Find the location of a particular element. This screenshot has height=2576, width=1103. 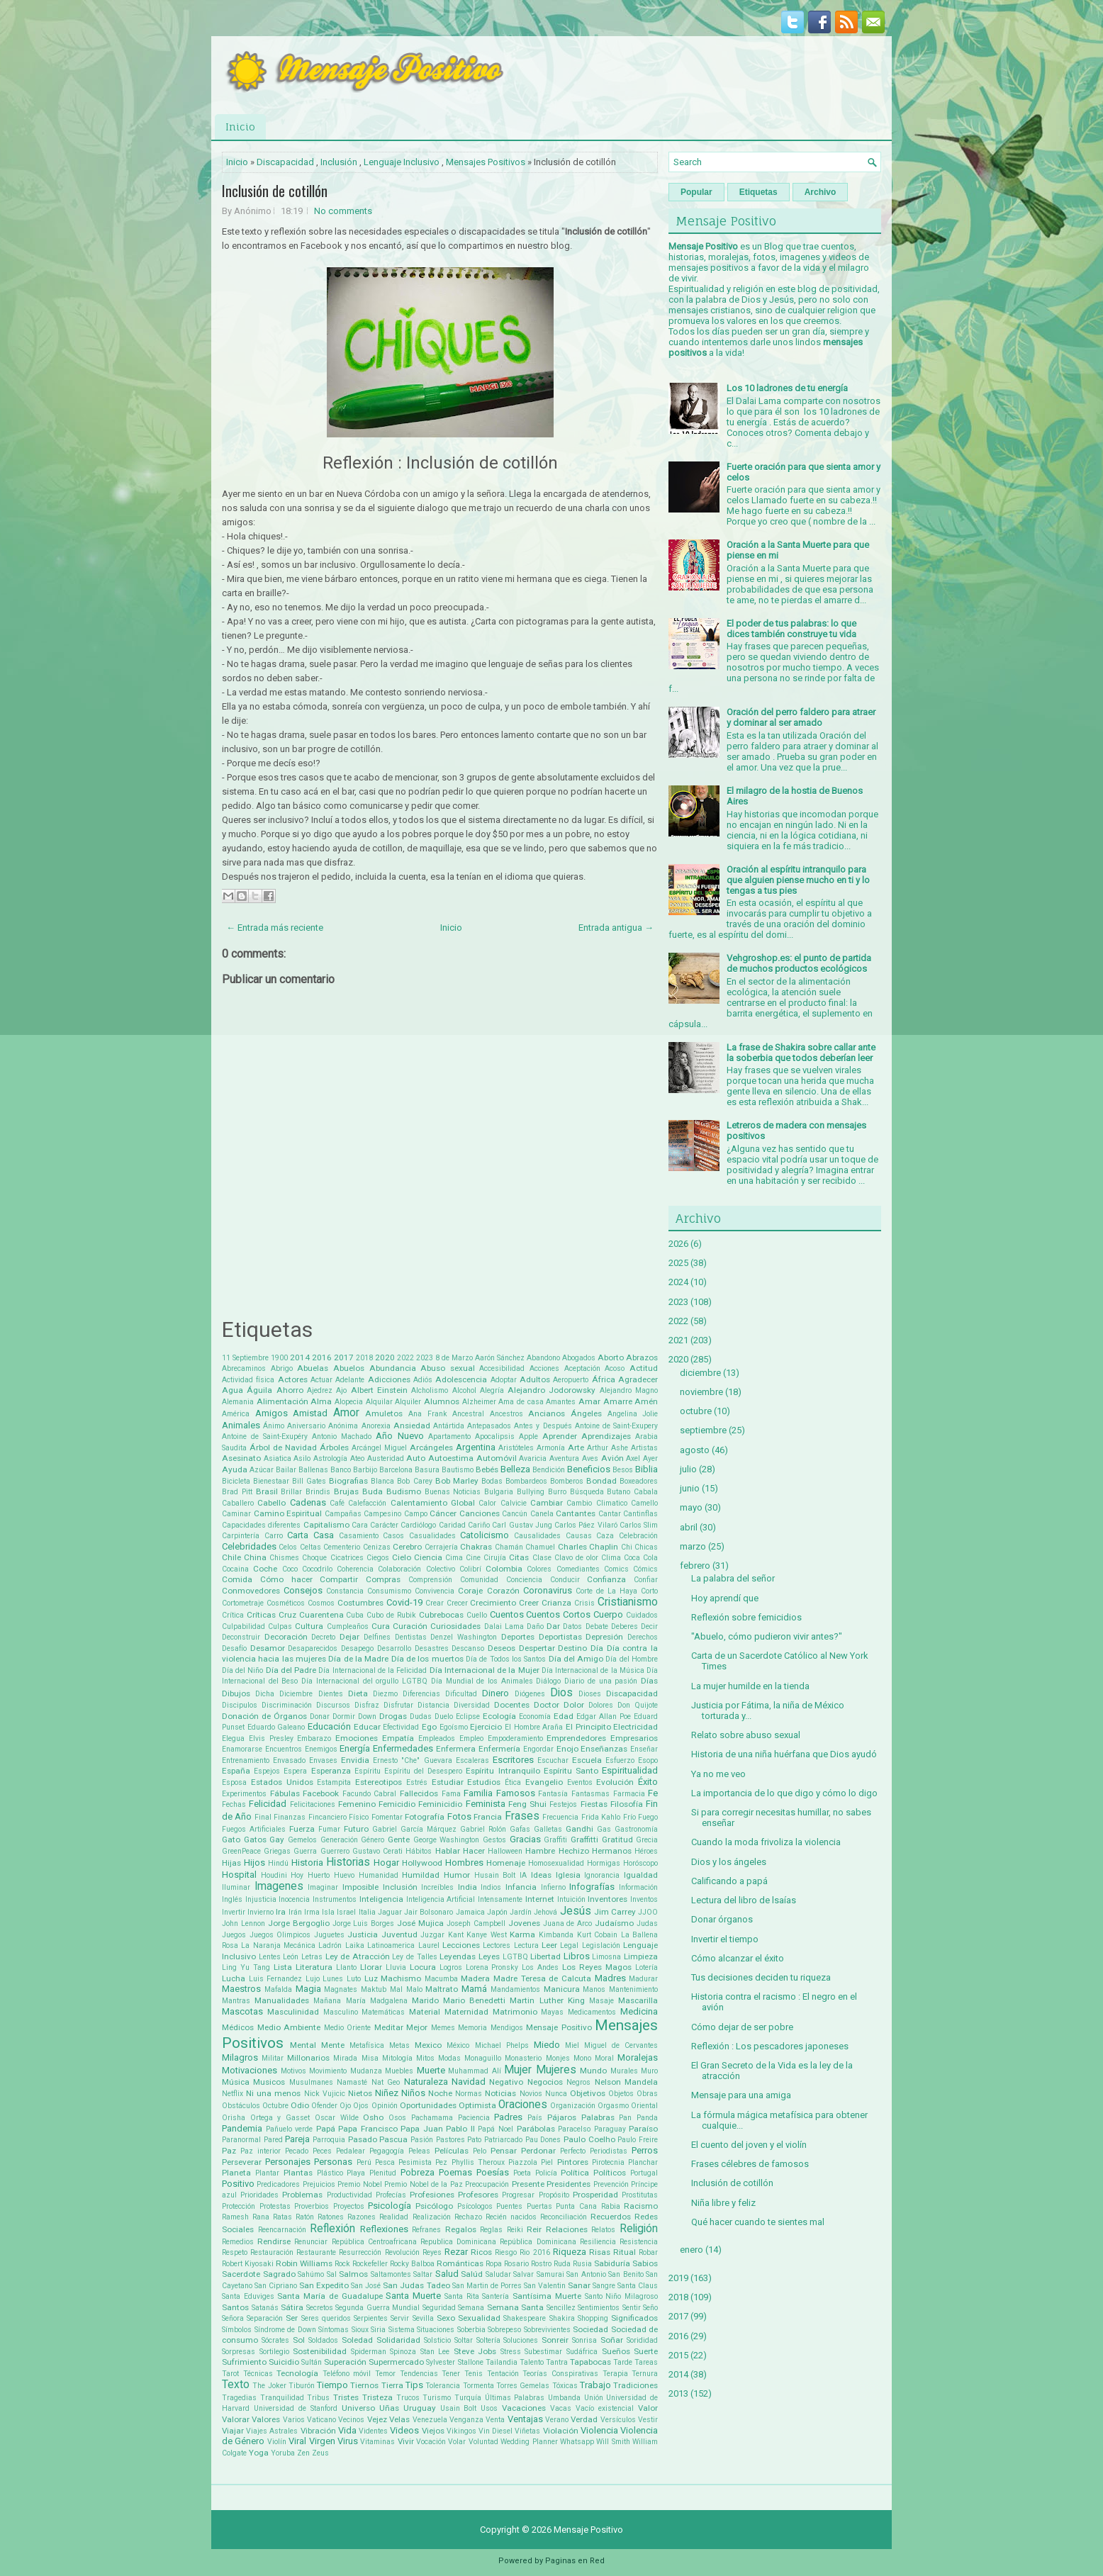

Punta Cana is located at coordinates (576, 2206).